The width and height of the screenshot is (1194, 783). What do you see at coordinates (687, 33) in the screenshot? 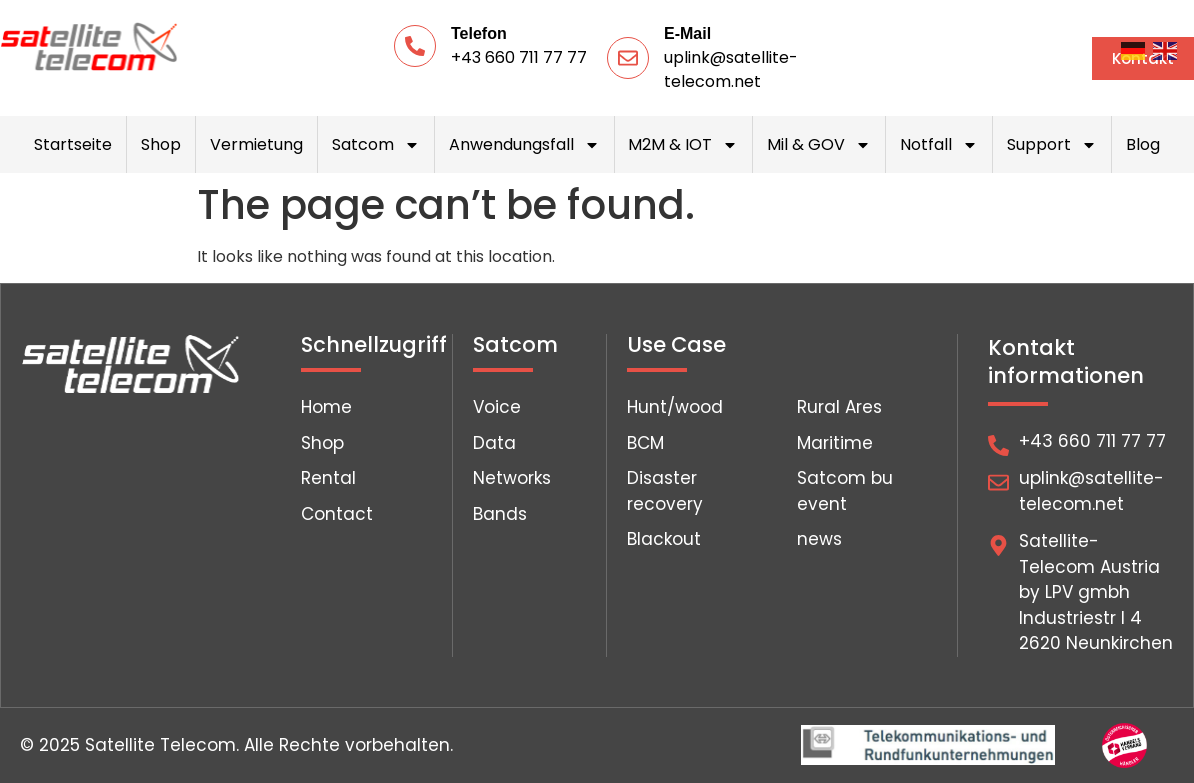
I see `E-Mail` at bounding box center [687, 33].